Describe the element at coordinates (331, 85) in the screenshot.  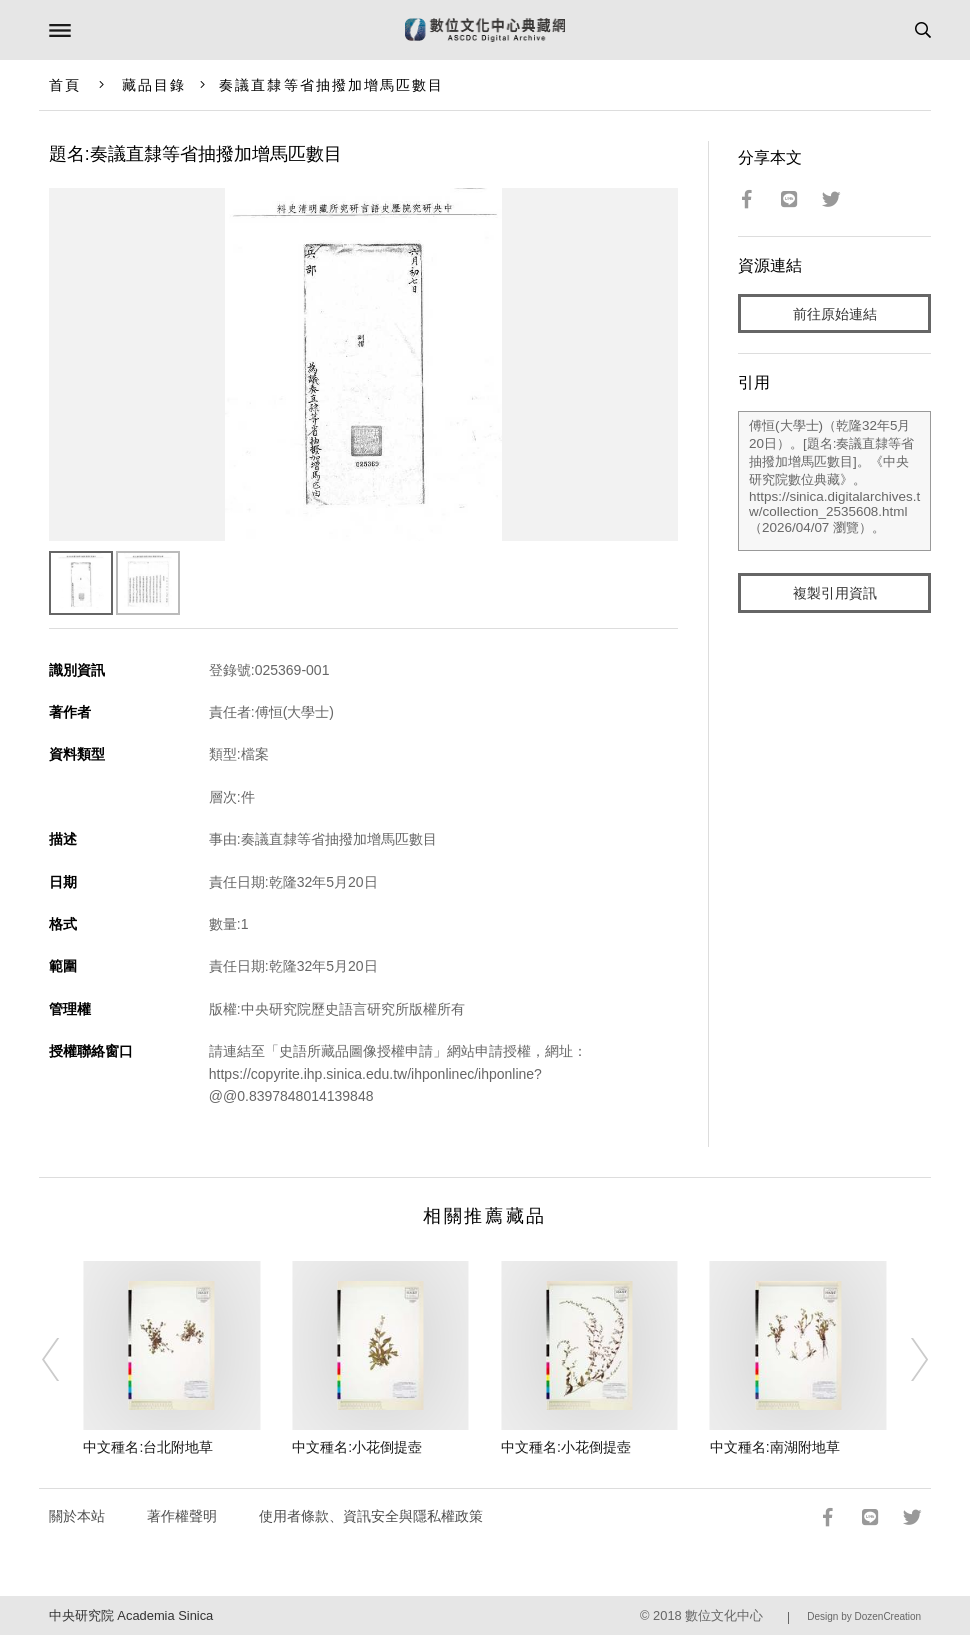
I see `奏議直隸等省抽撥加增馬匹數目` at that location.